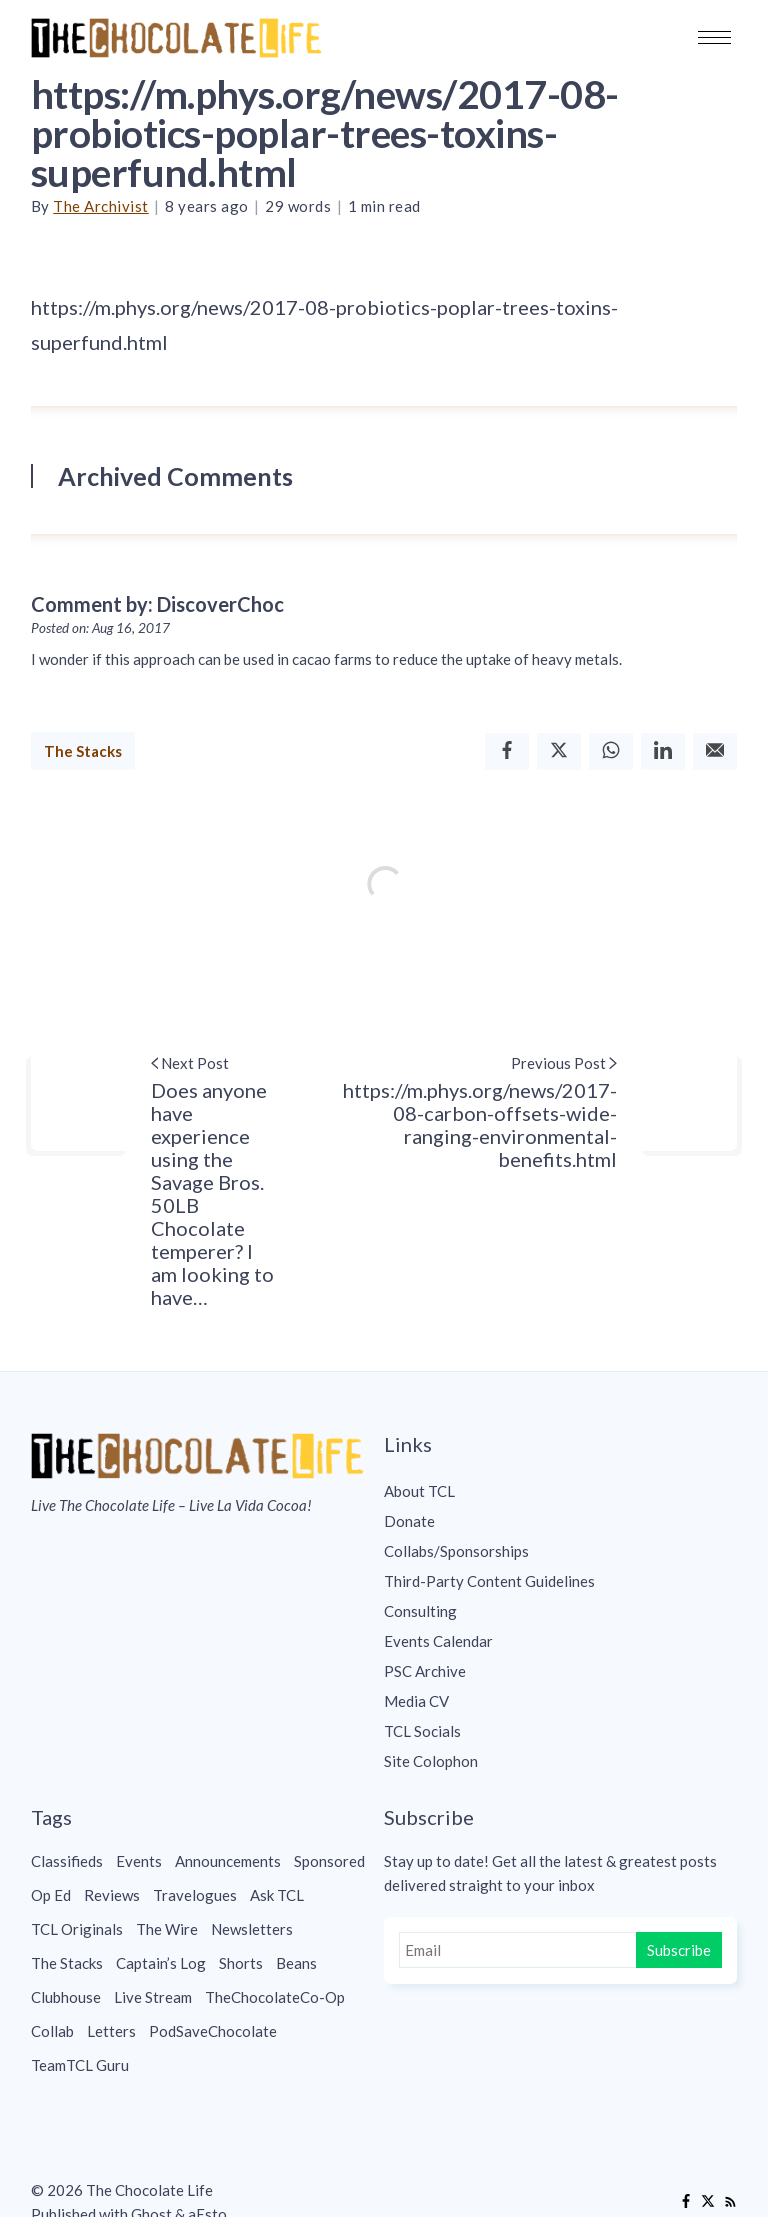 This screenshot has height=2217, width=768. What do you see at coordinates (241, 1963) in the screenshot?
I see `Shorts` at bounding box center [241, 1963].